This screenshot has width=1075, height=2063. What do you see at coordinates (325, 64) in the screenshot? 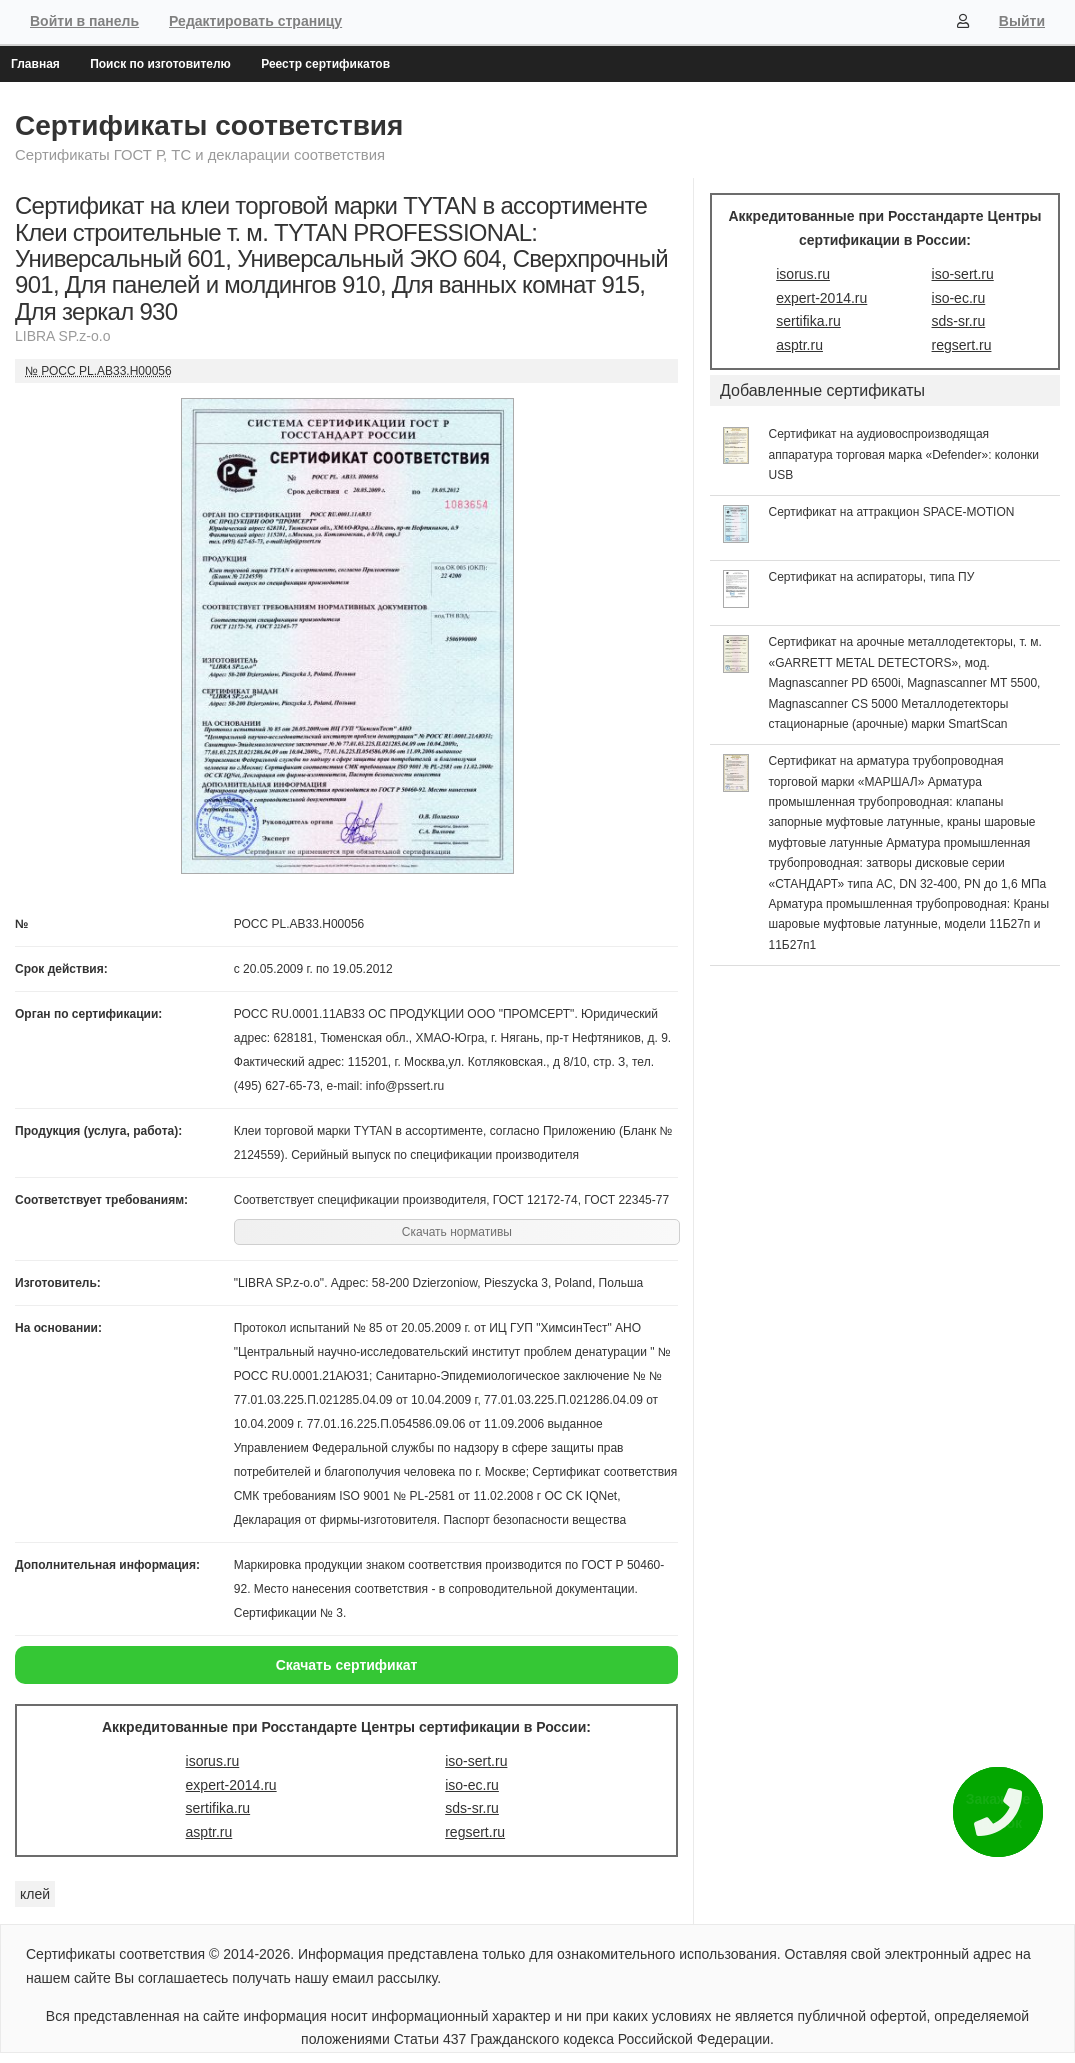
I see `Реестр сертификатов` at bounding box center [325, 64].